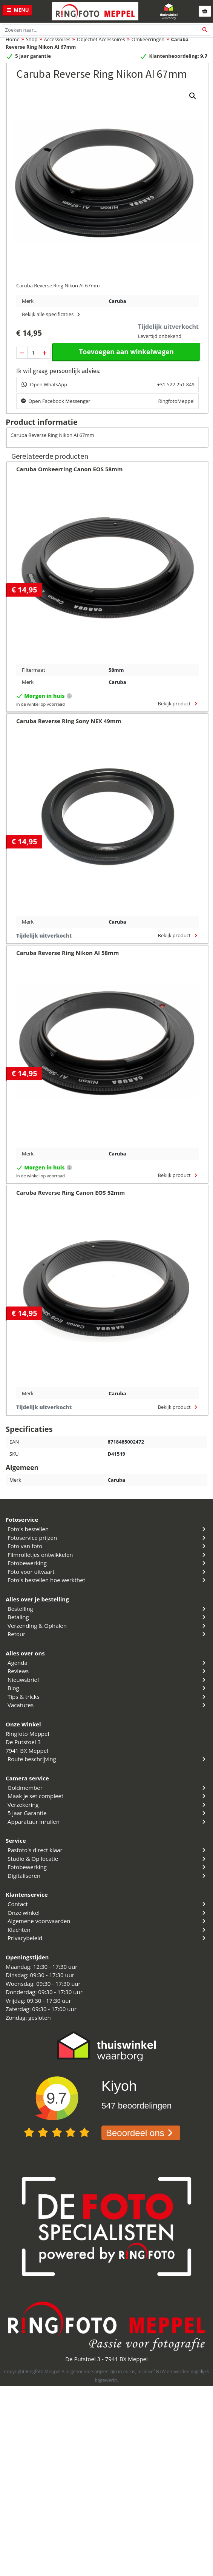 The image size is (213, 2576). Describe the element at coordinates (23, 1724) in the screenshot. I see `Onze Winkel` at that location.